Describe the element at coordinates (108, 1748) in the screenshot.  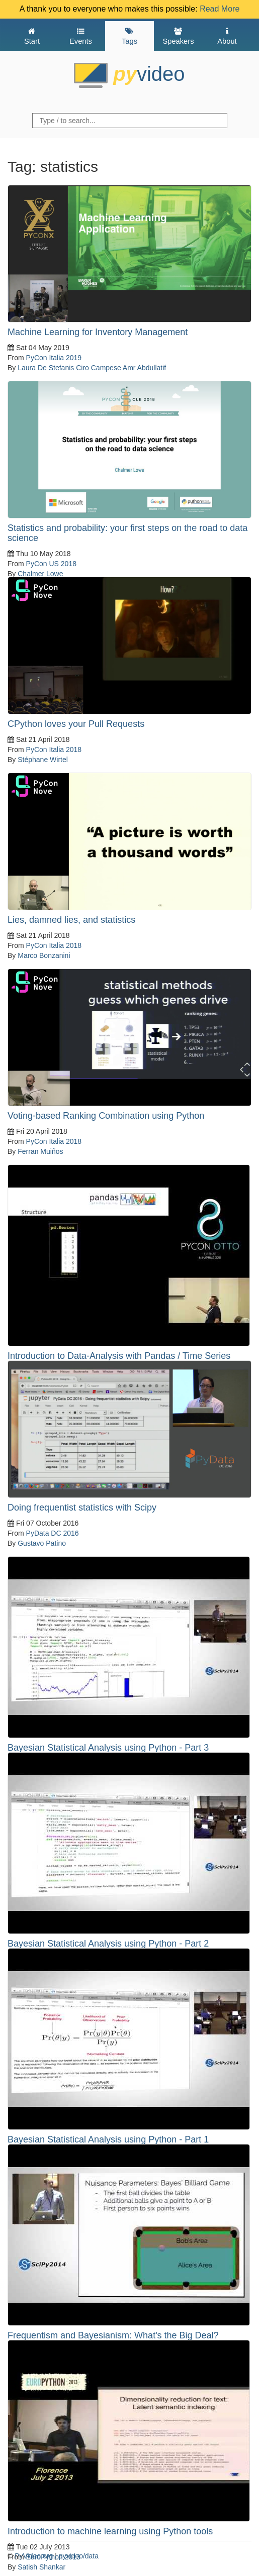
I see `Bayesian Statistical Analysis using Python - Part 3` at that location.